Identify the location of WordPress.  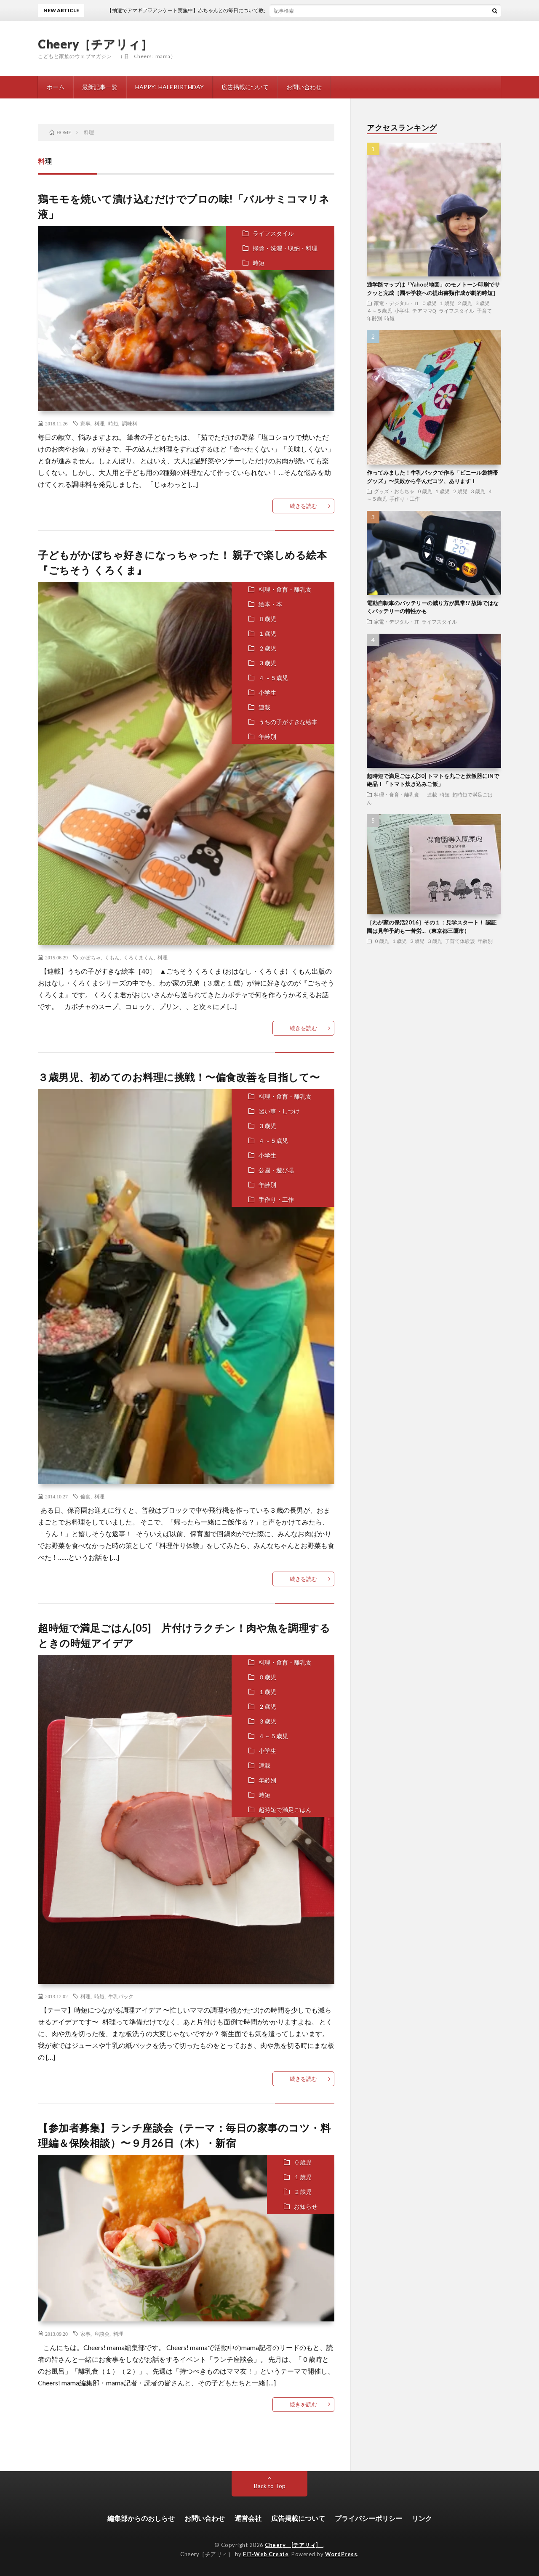
(341, 2554).